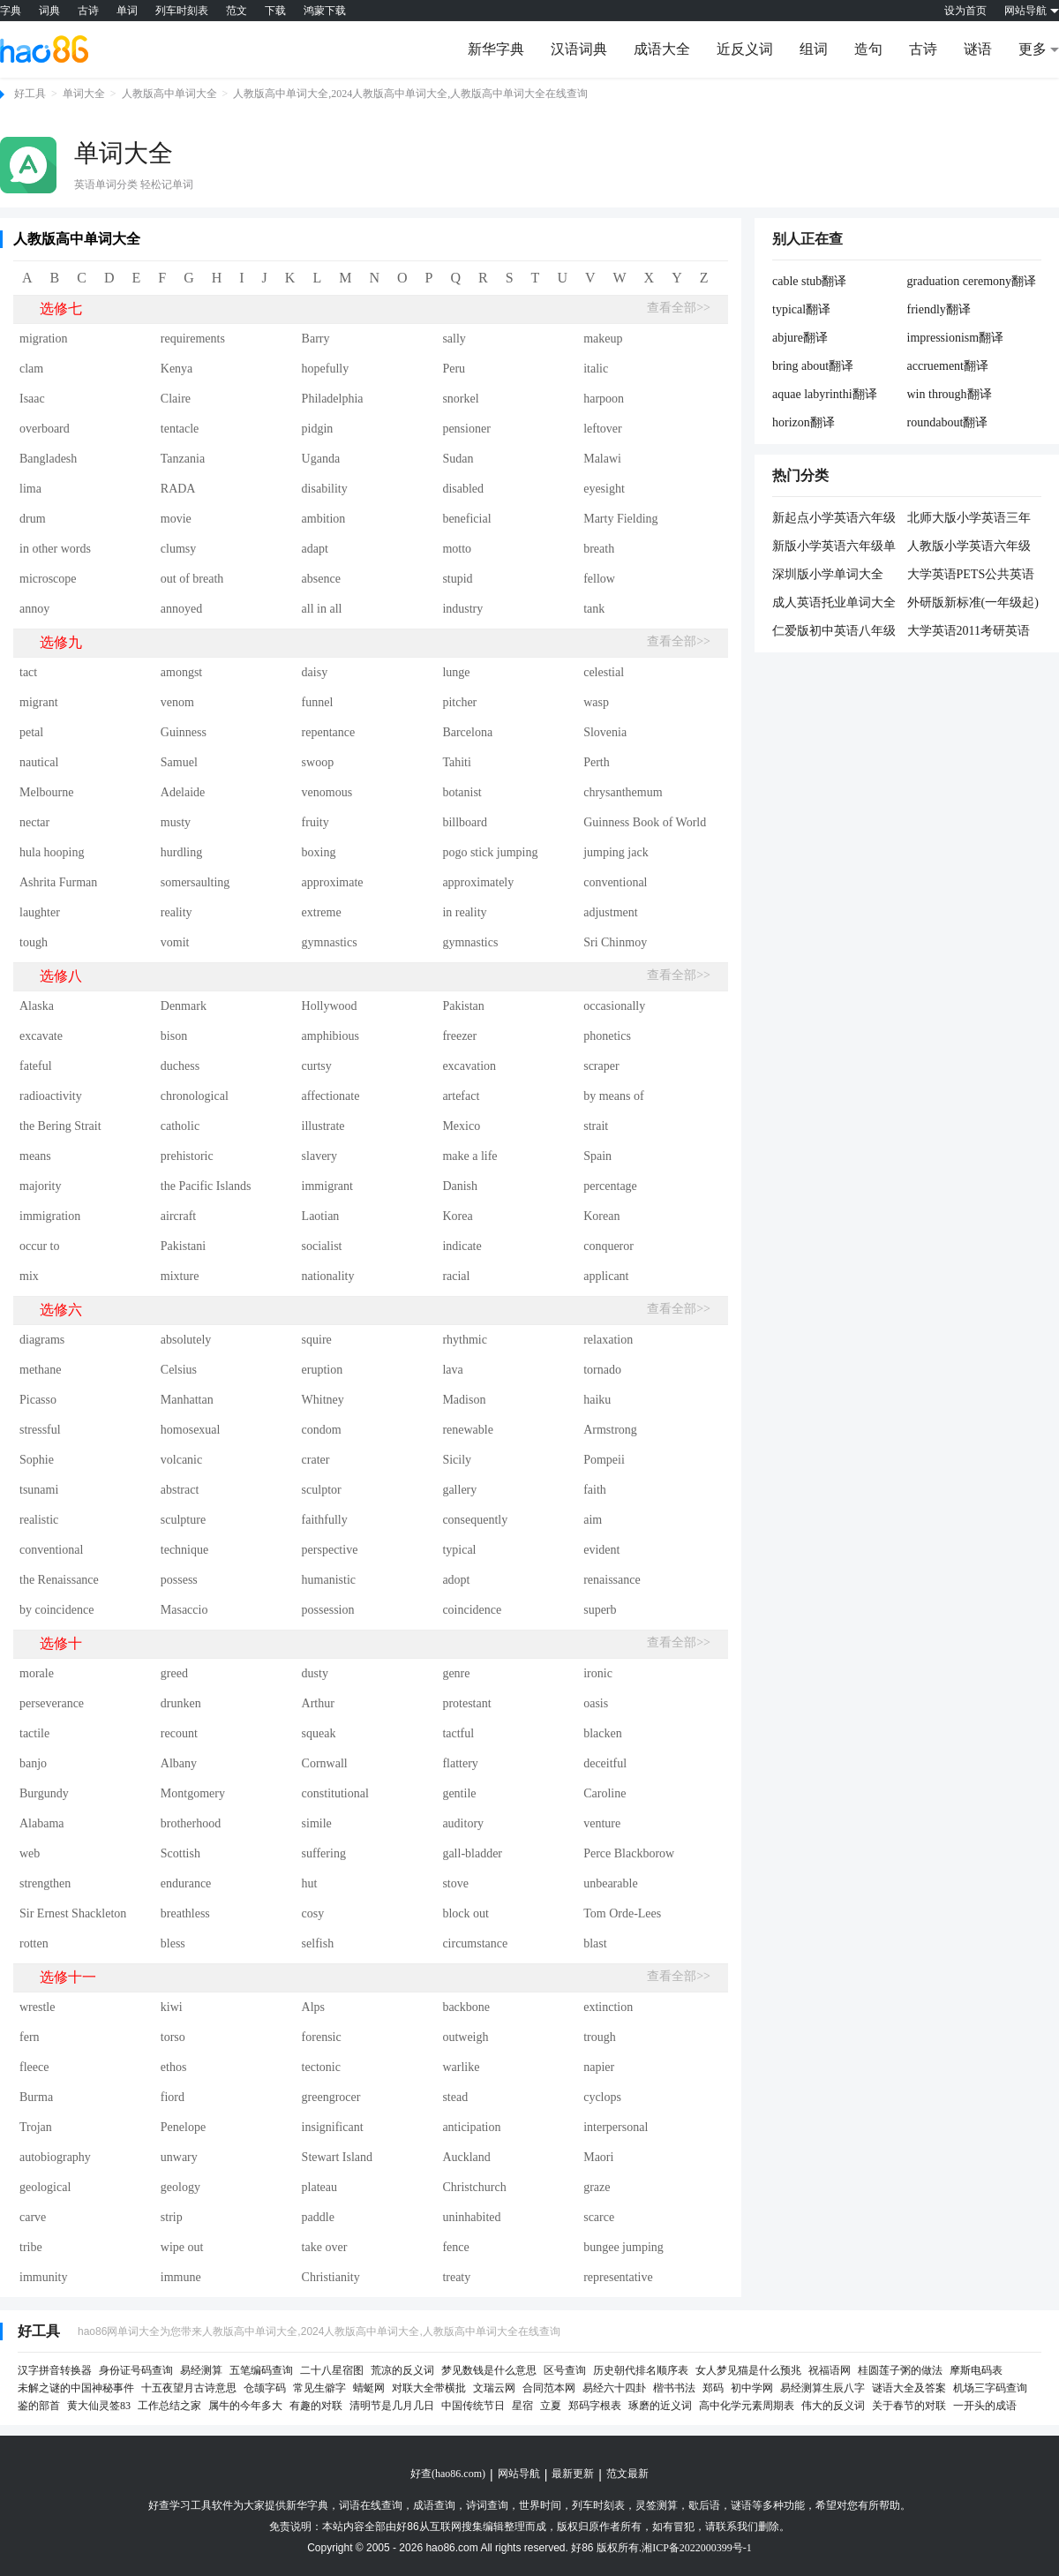 The image size is (1059, 2576). I want to click on Kenya, so click(177, 368).